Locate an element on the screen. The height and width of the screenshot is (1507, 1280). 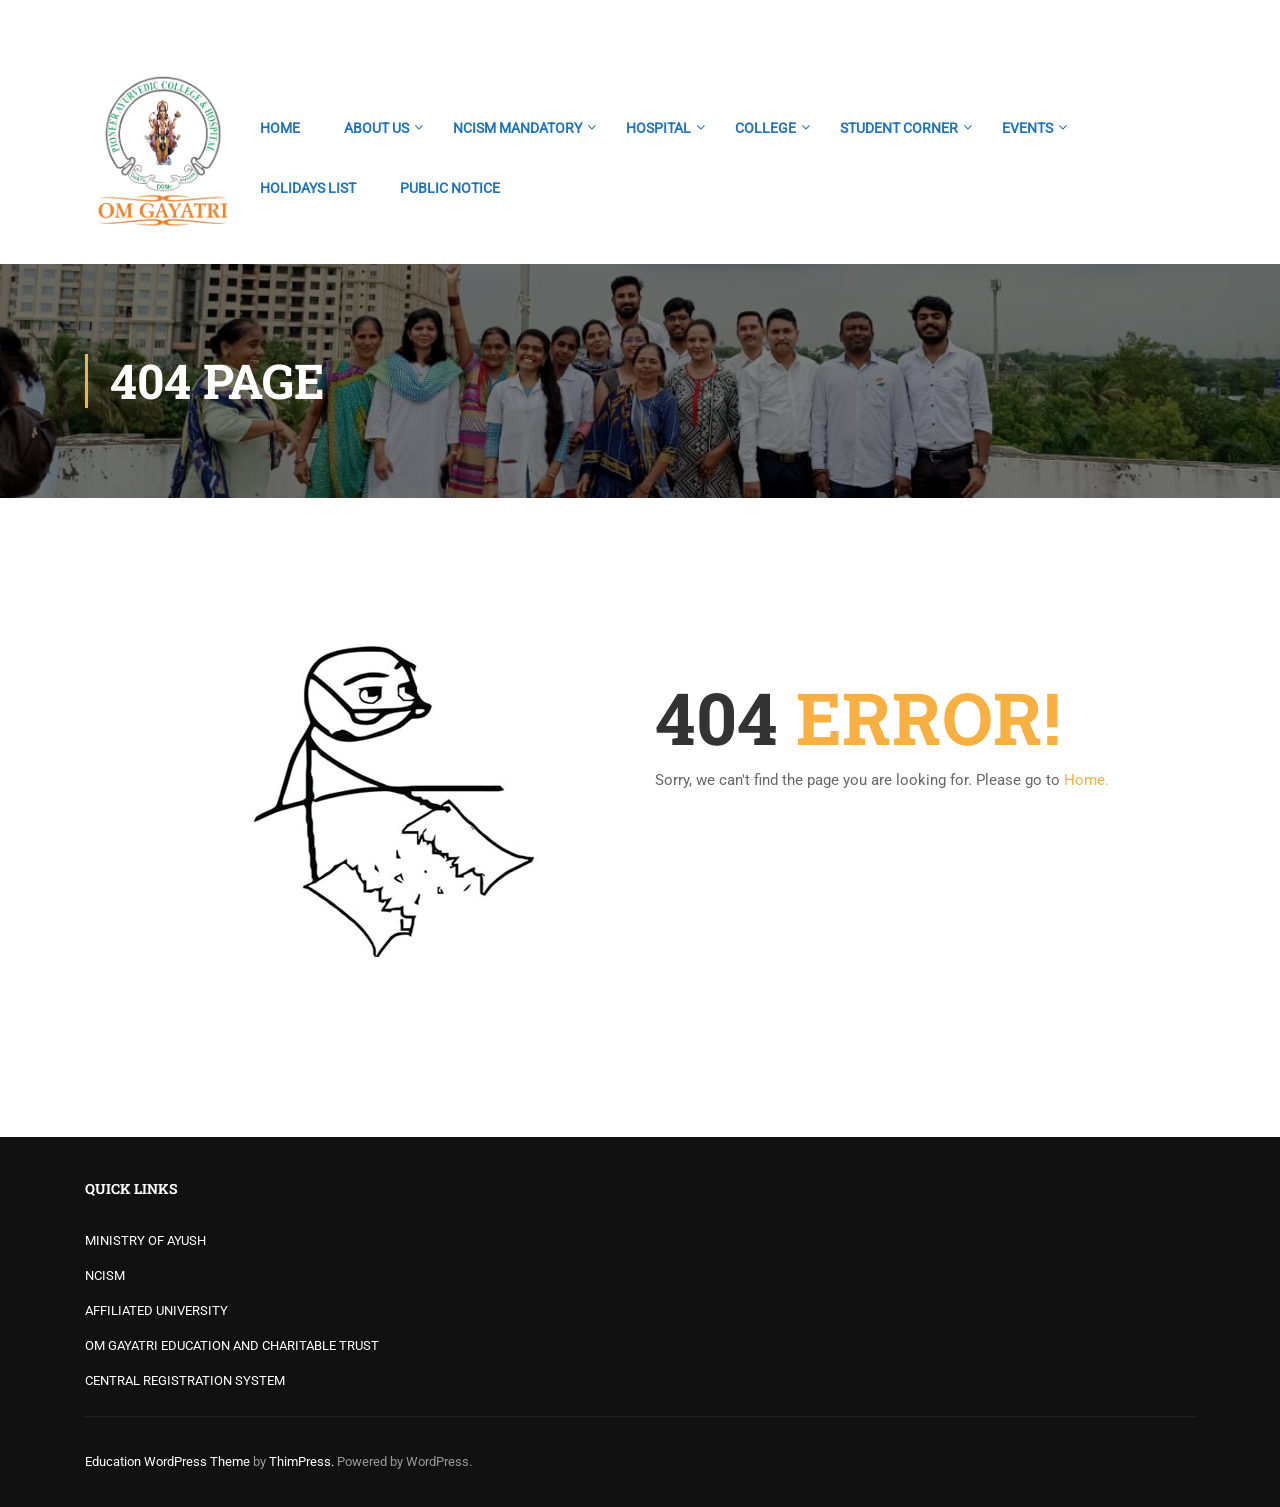
HOLIDAYS LIST is located at coordinates (308, 188).